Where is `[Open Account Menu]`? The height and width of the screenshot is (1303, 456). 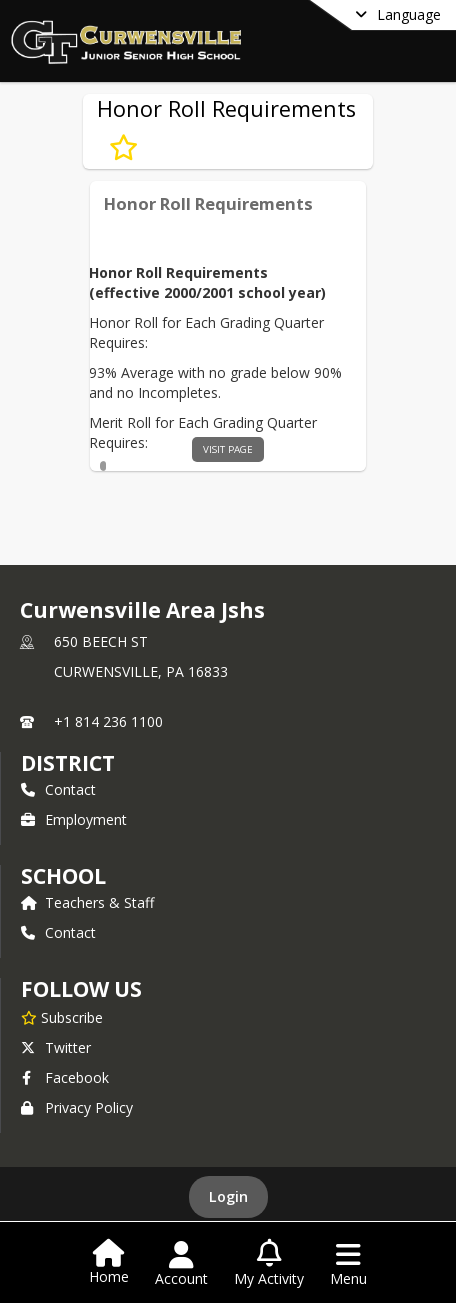 [Open Account Menu] is located at coordinates (181, 1264).